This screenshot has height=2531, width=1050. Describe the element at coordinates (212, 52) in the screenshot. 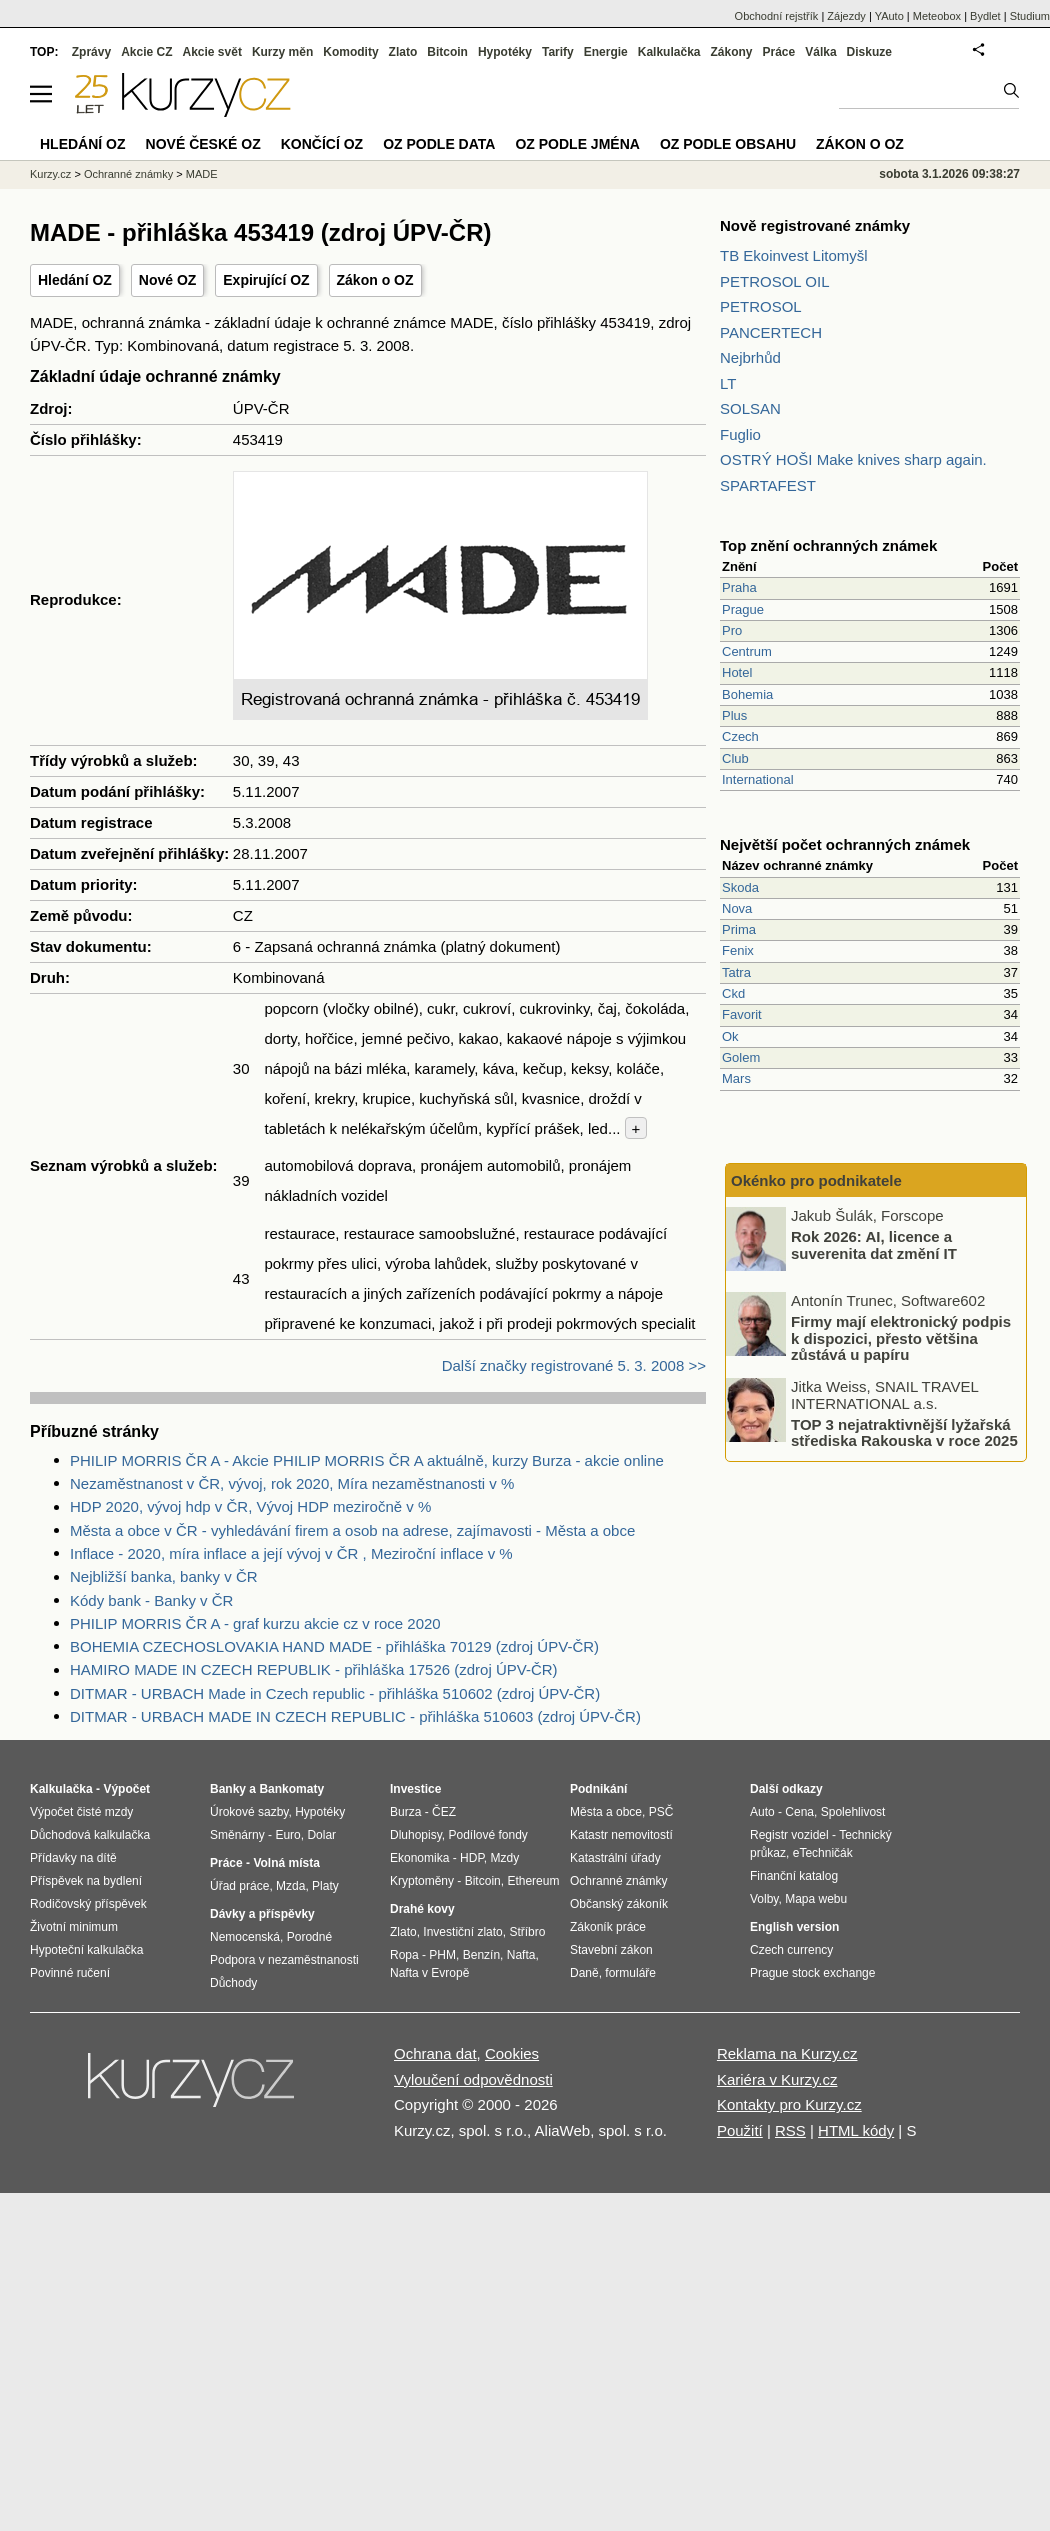

I see `Akcie svět` at that location.